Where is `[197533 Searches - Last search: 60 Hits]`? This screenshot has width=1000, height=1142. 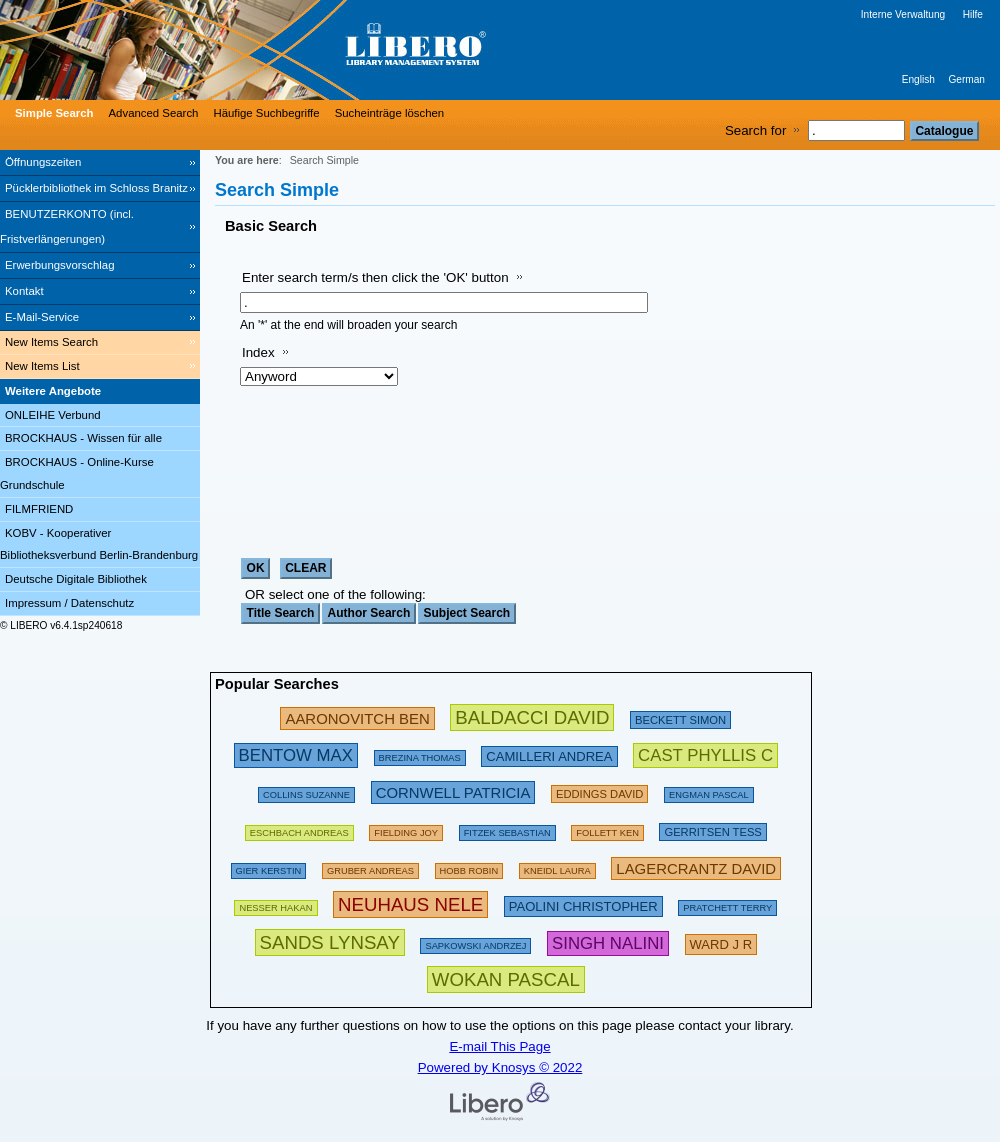
[197533 Searches - Last search: 60 Hits] is located at coordinates (299, 829).